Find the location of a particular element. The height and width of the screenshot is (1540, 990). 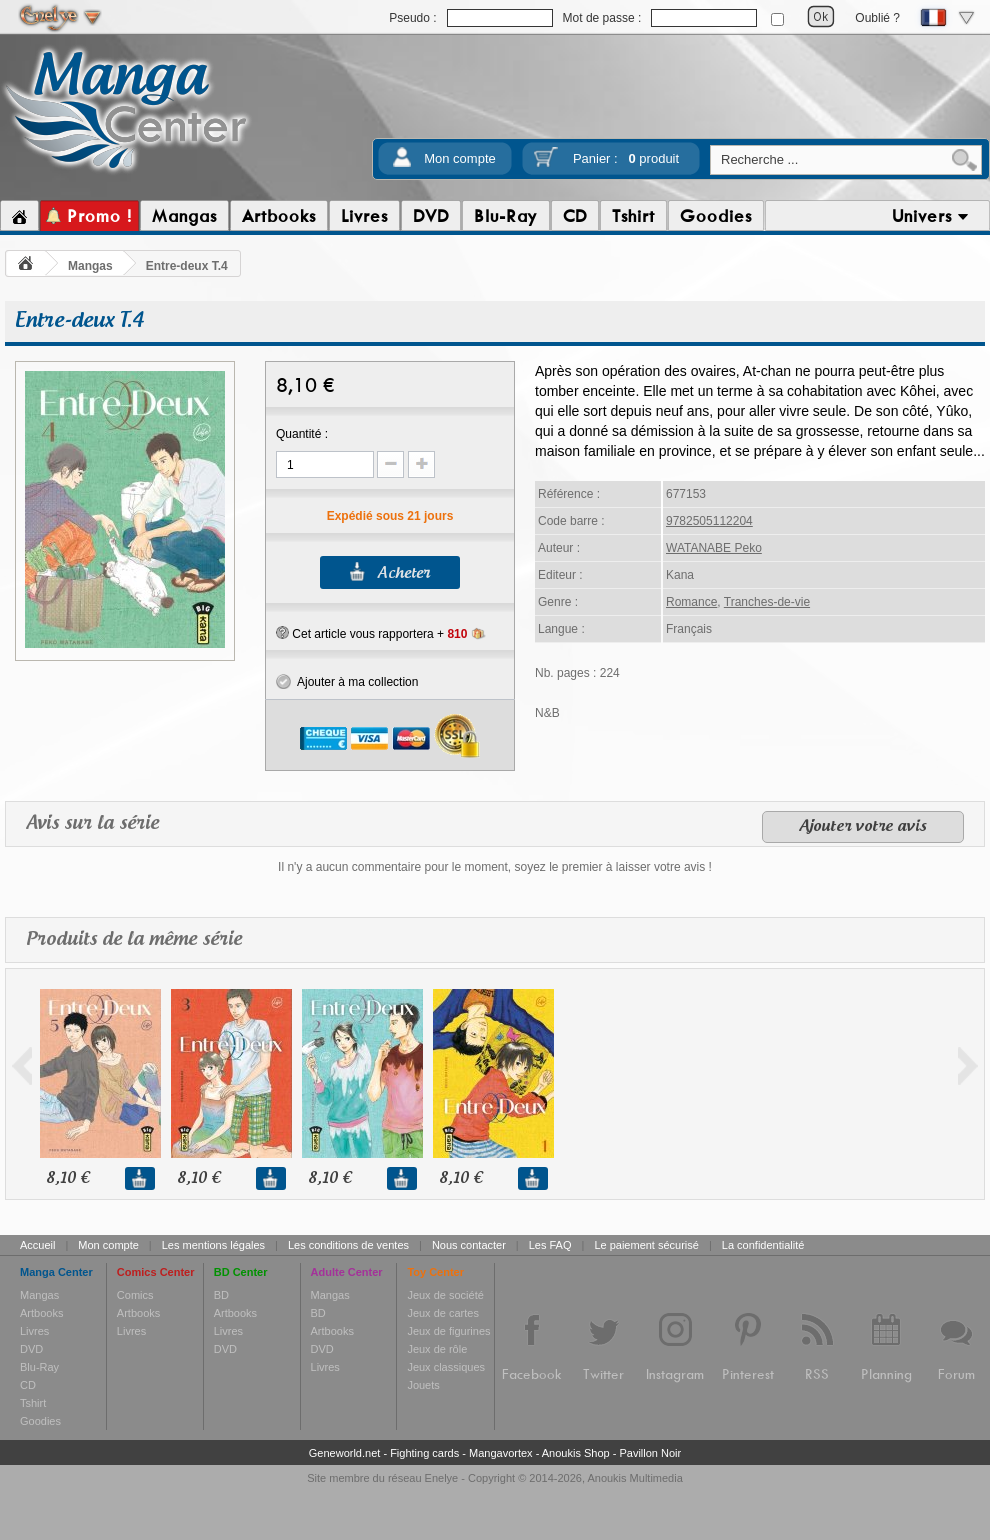

Les mentions légales is located at coordinates (213, 1245).